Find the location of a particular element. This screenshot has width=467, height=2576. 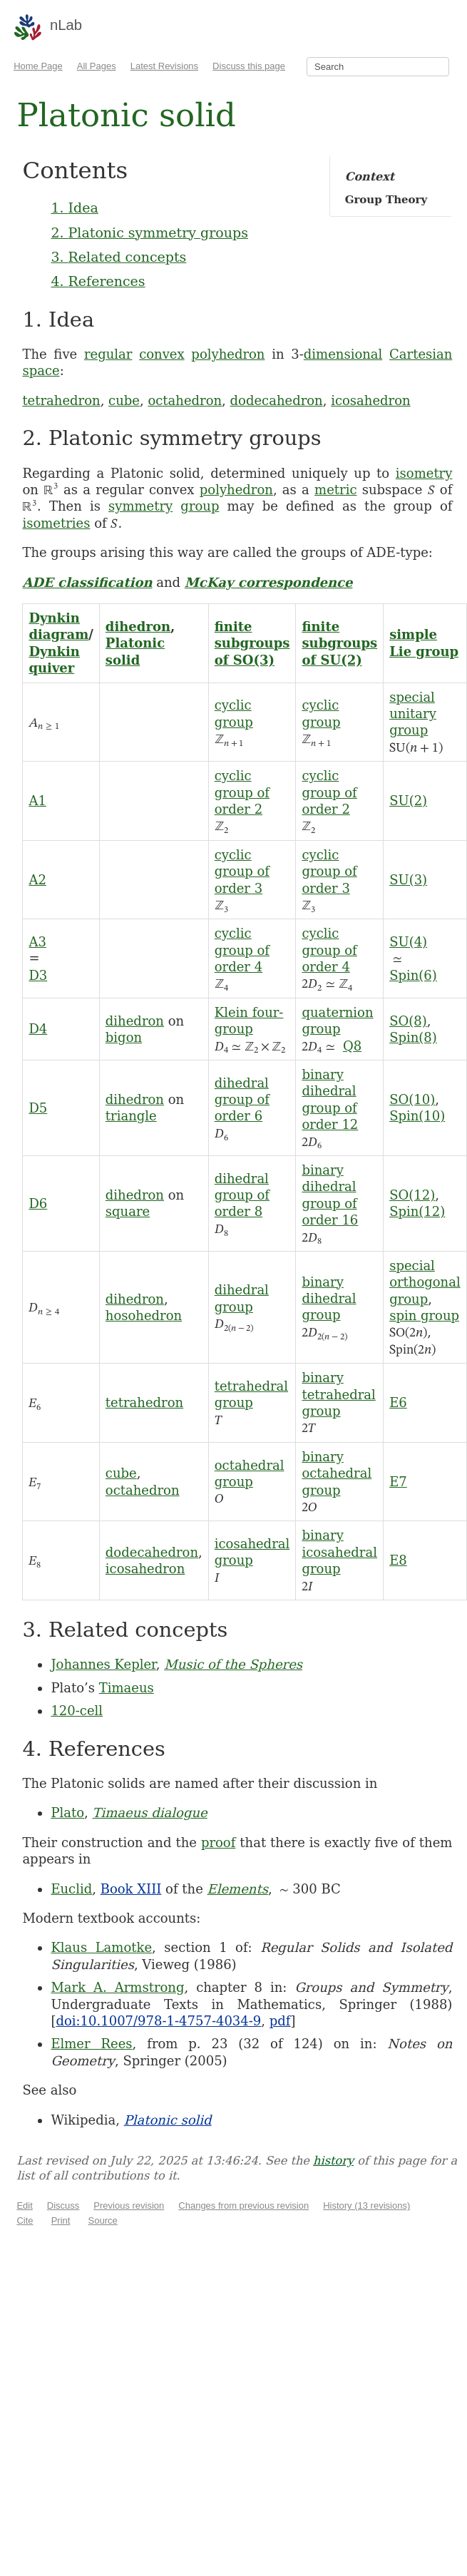

Discuss is located at coordinates (63, 2205).